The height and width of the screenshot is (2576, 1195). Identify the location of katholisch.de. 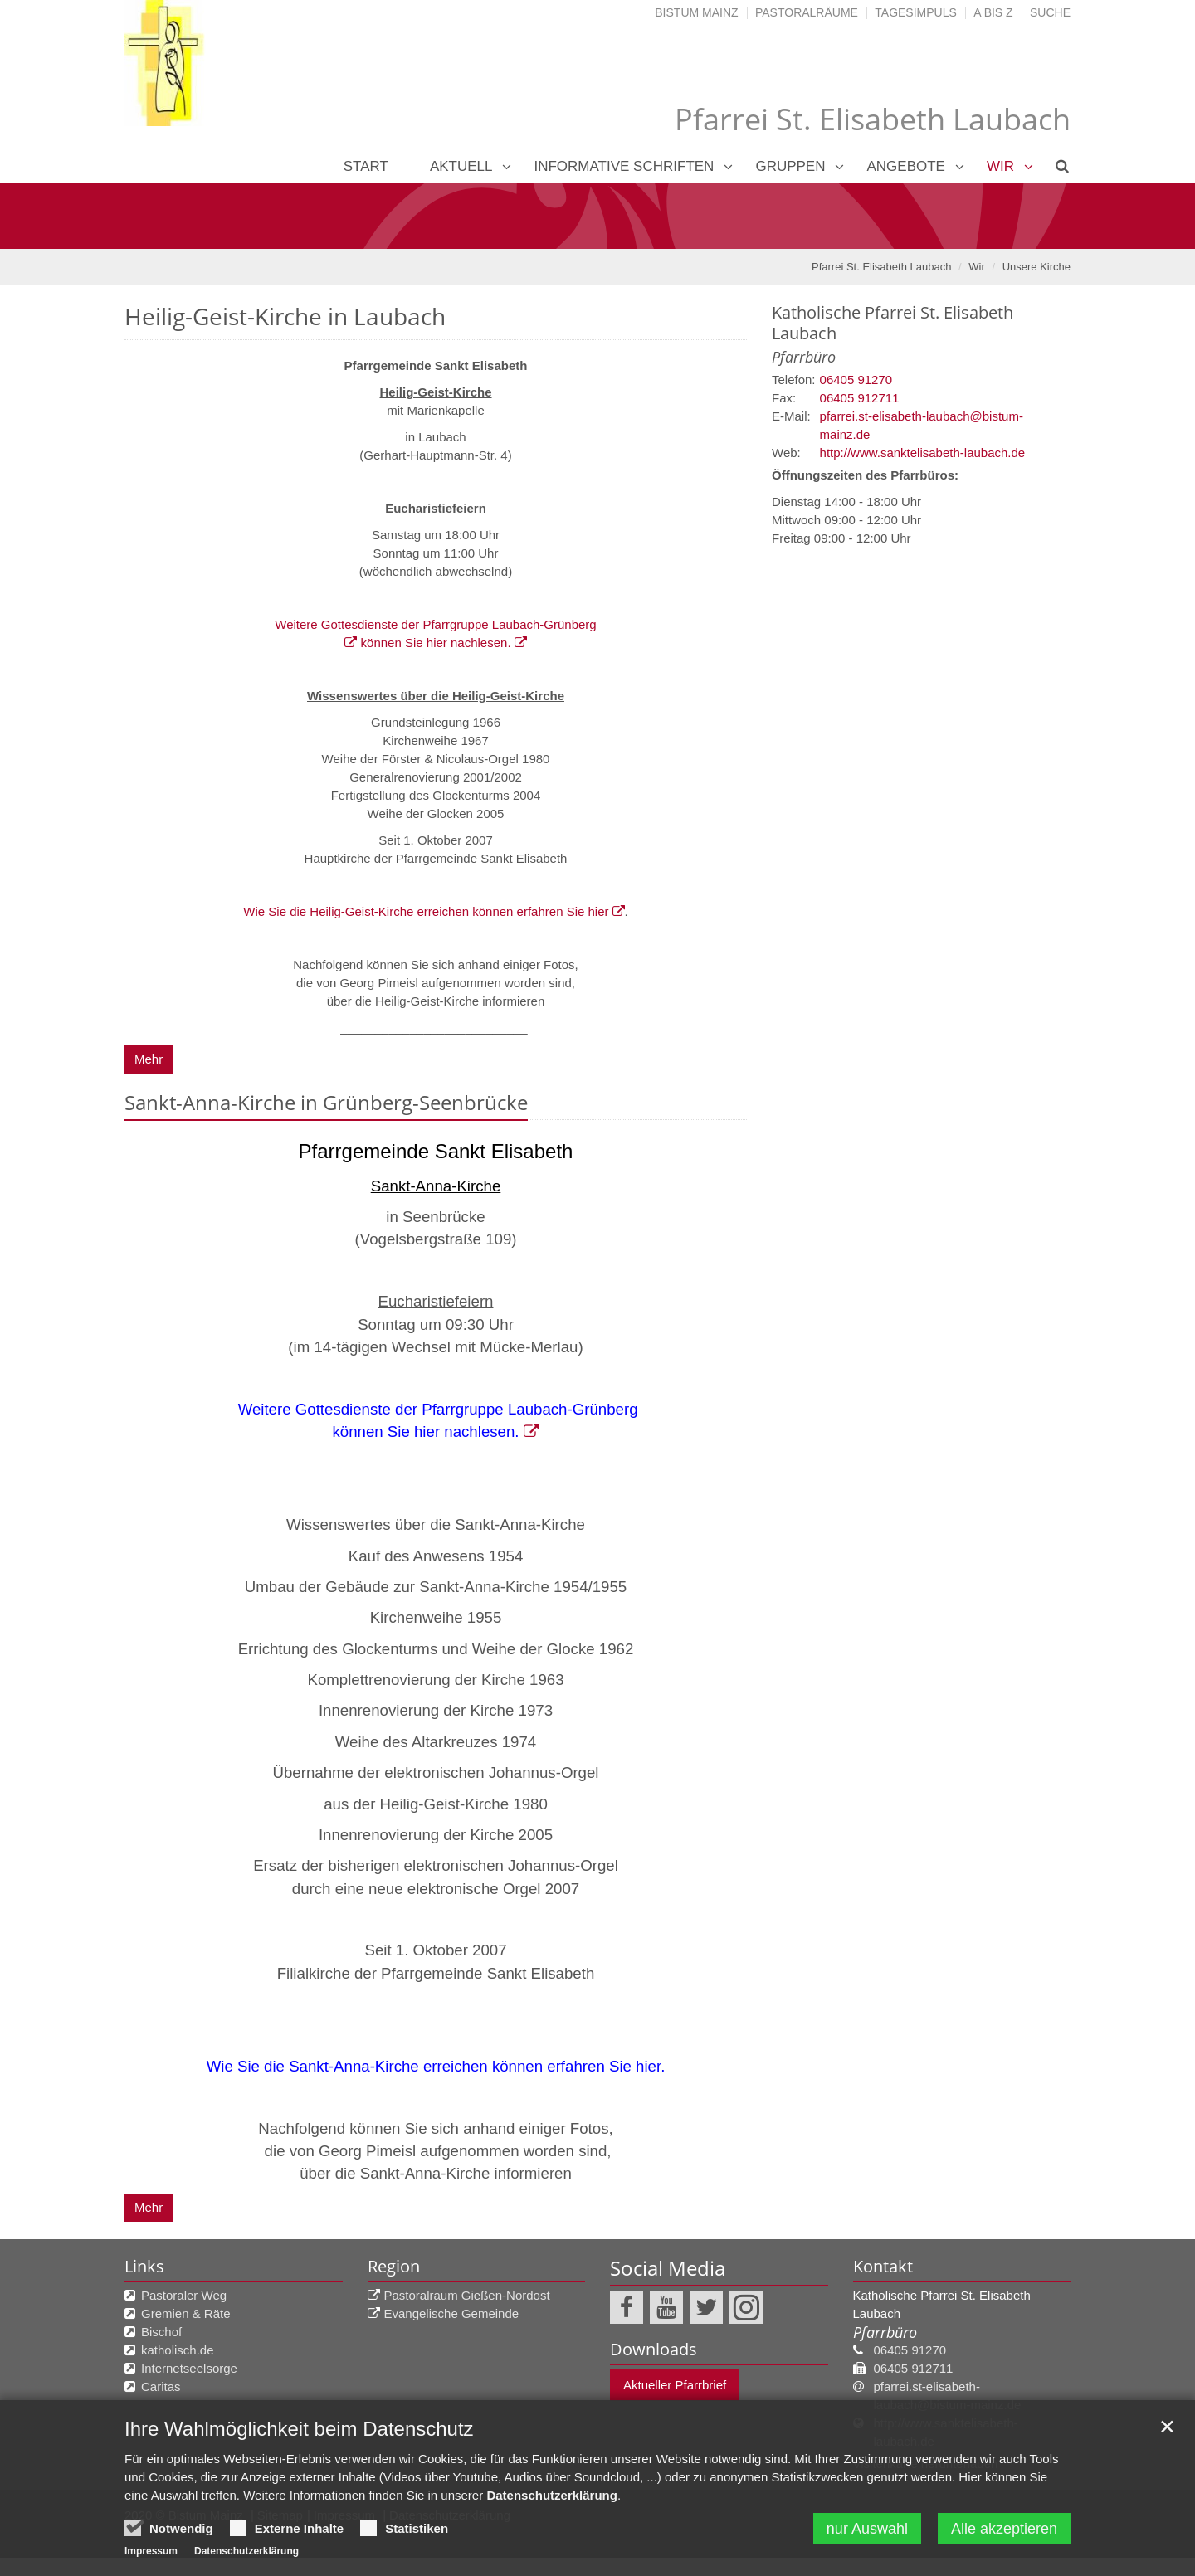
(177, 2350).